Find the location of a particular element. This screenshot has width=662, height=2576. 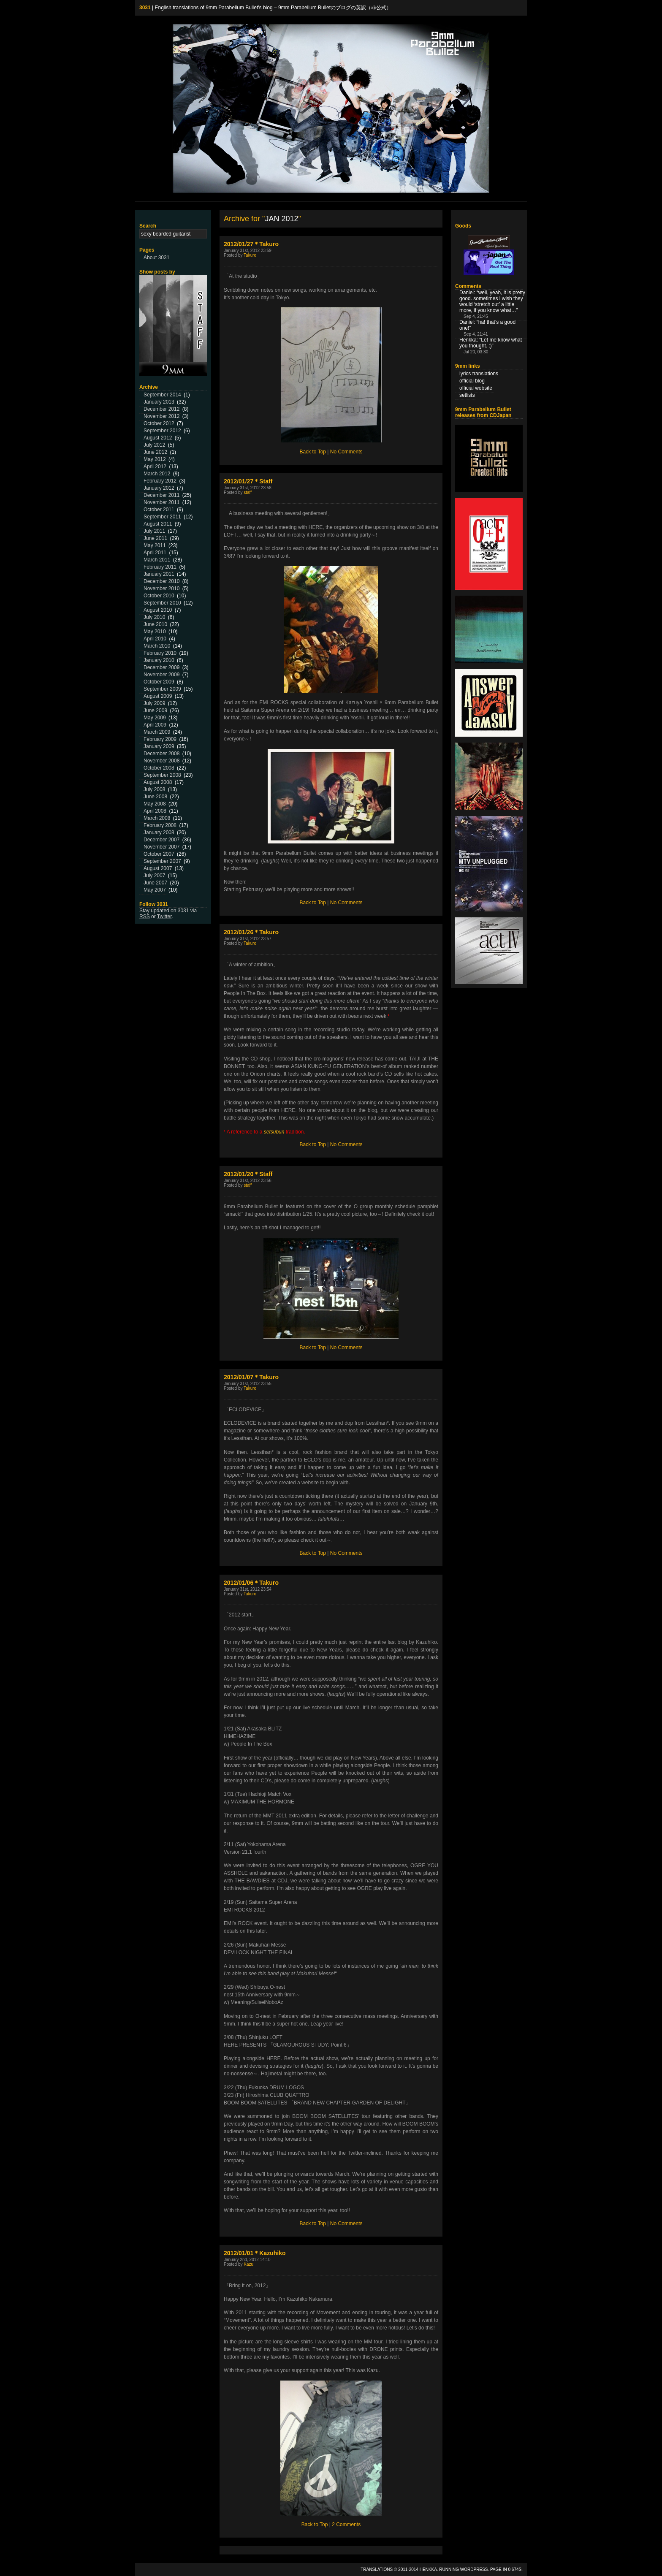

September 2007 is located at coordinates (162, 861).